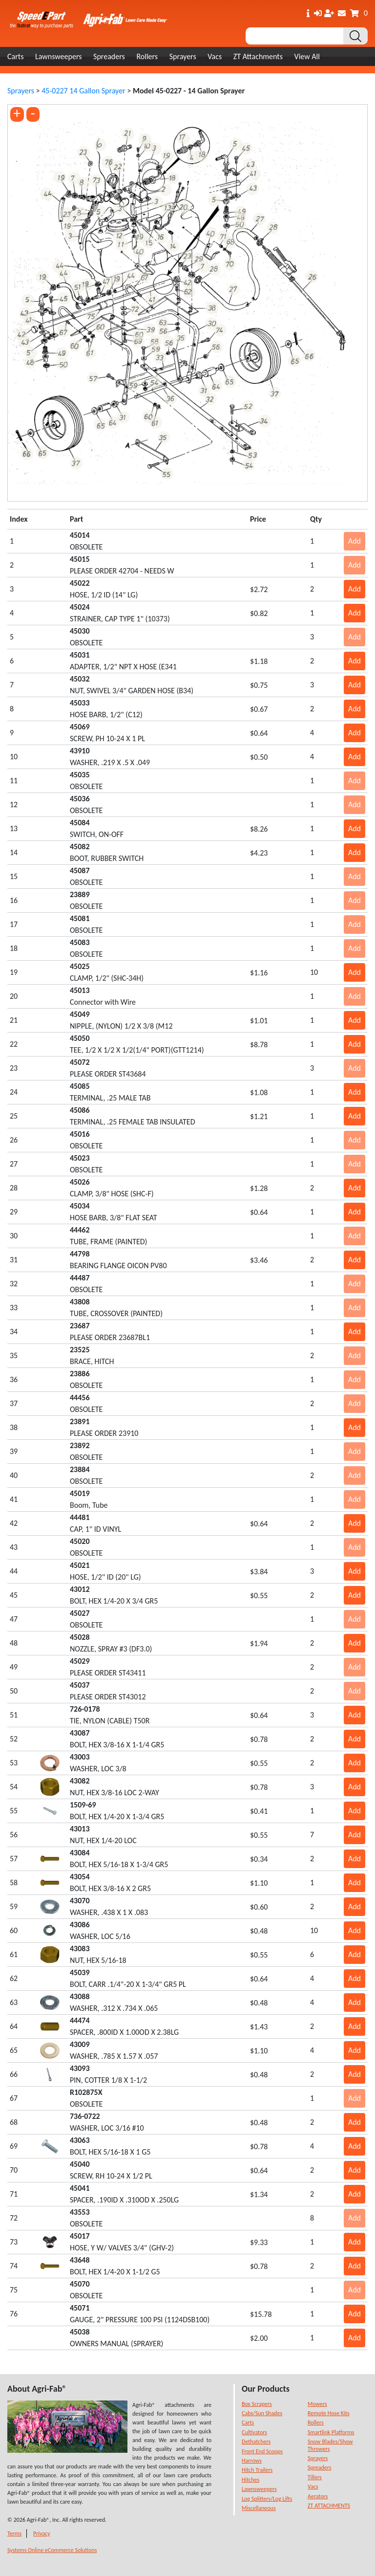 The width and height of the screenshot is (375, 2576). I want to click on Terms, so click(14, 2533).